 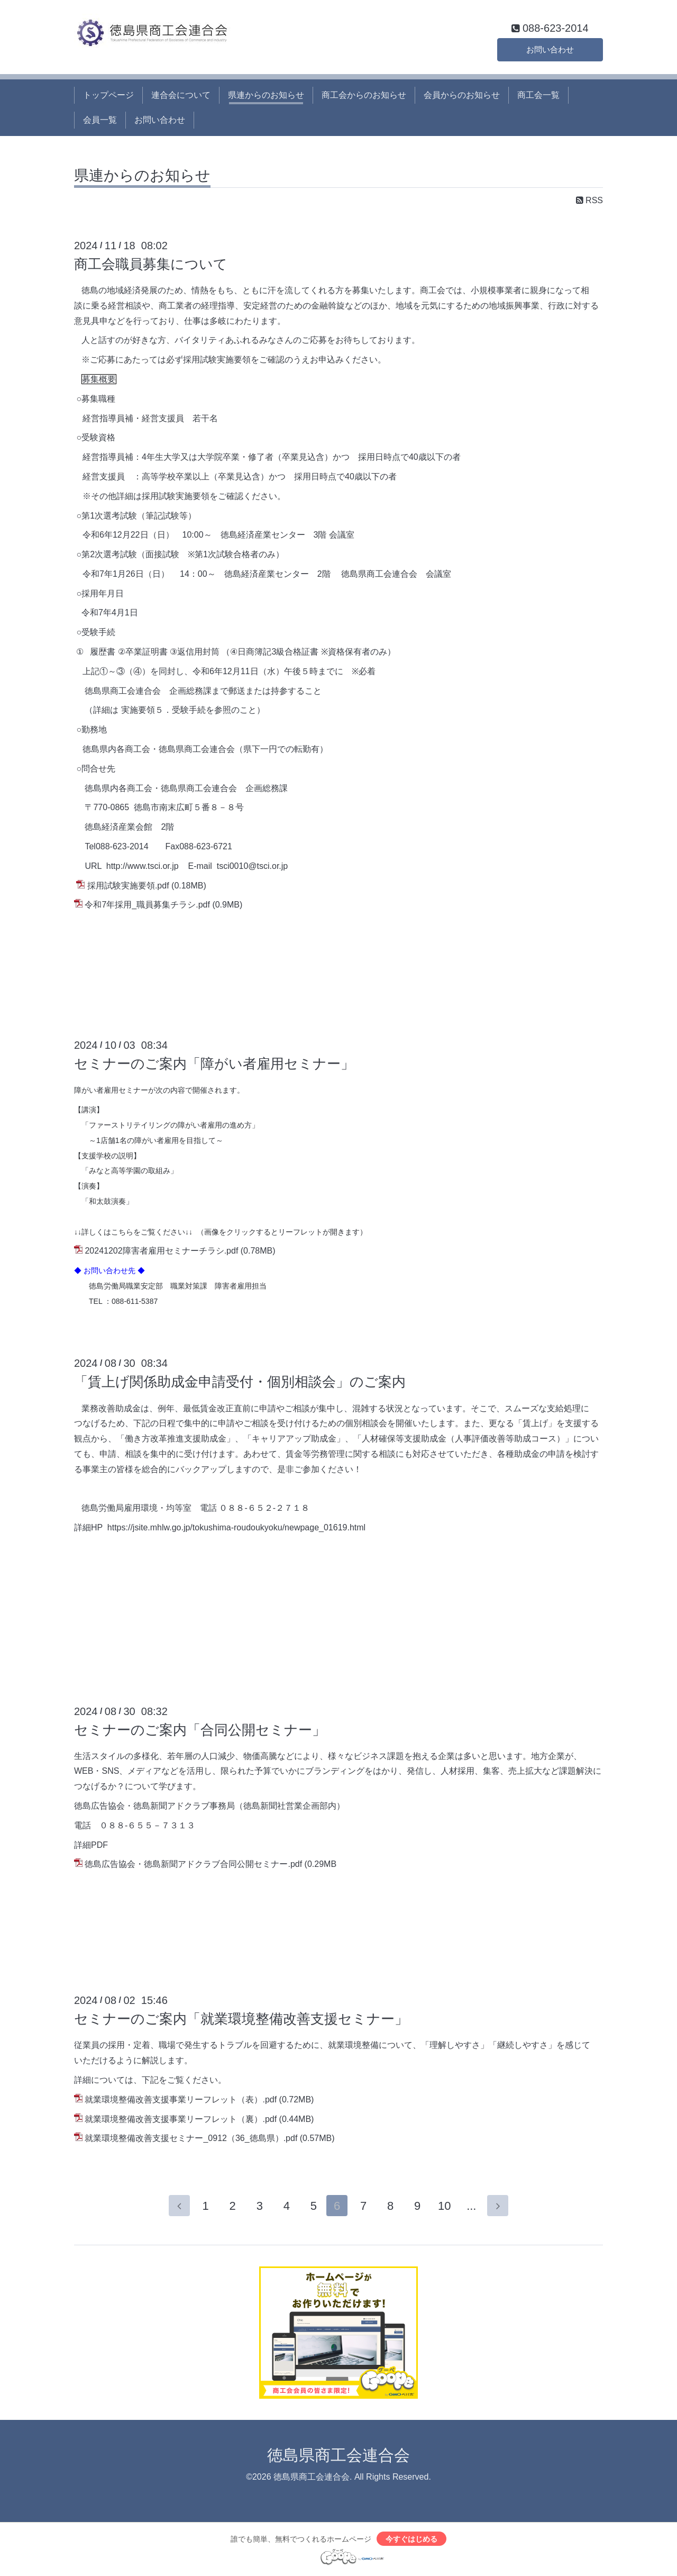 I want to click on 連合会について, so click(x=181, y=94).